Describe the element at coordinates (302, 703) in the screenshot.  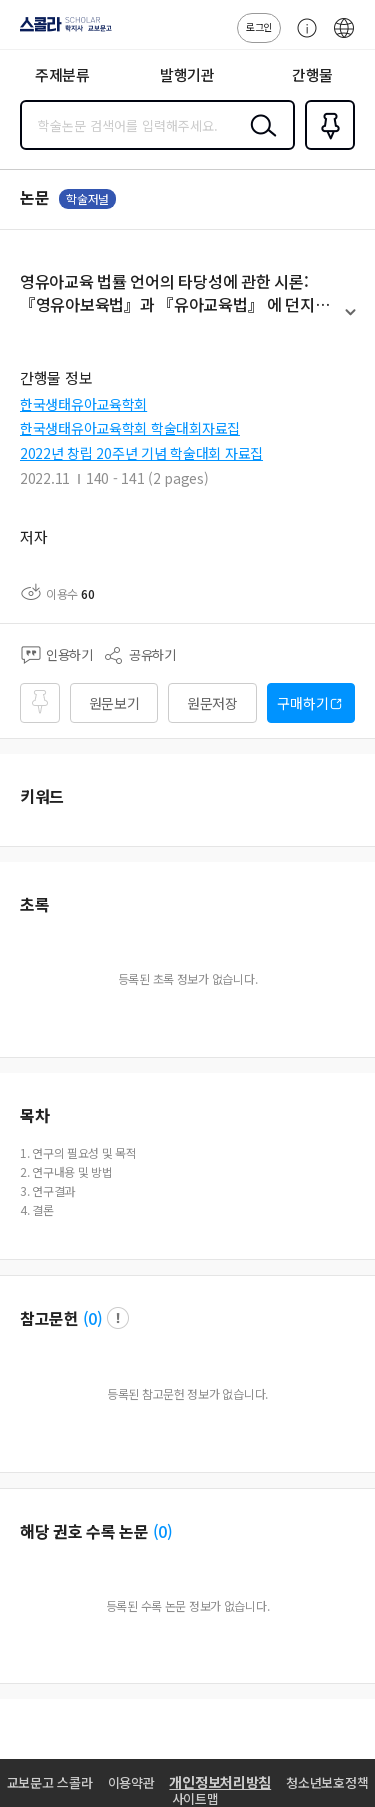
I see `구매하기` at that location.